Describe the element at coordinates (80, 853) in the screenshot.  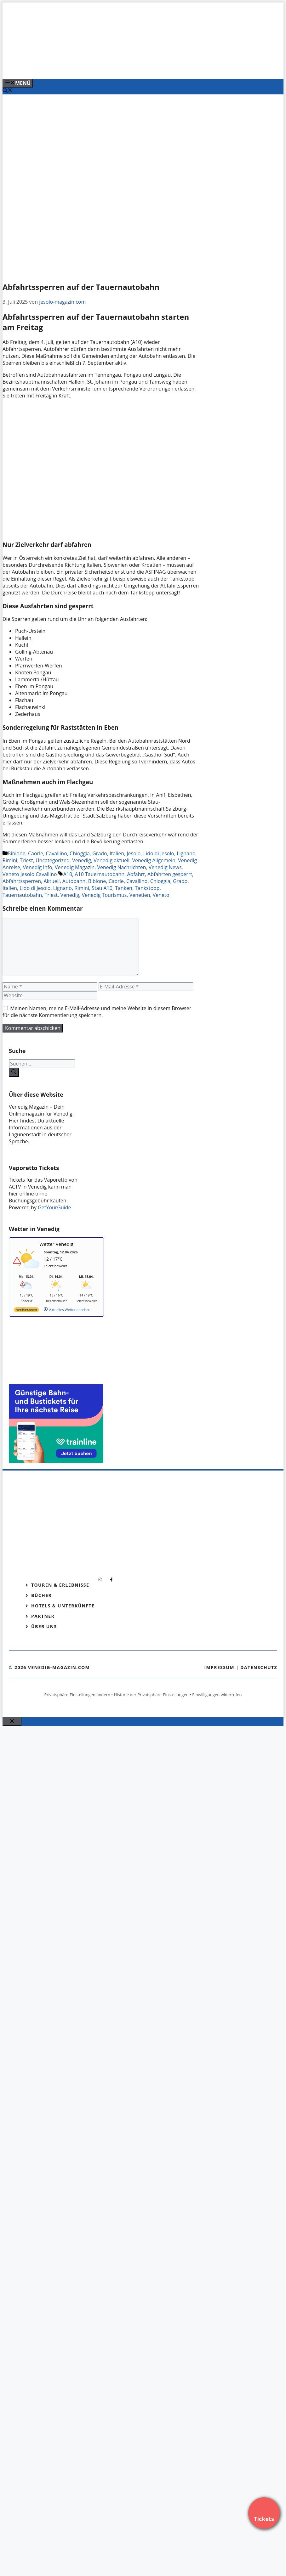
I see `Chioggia` at that location.